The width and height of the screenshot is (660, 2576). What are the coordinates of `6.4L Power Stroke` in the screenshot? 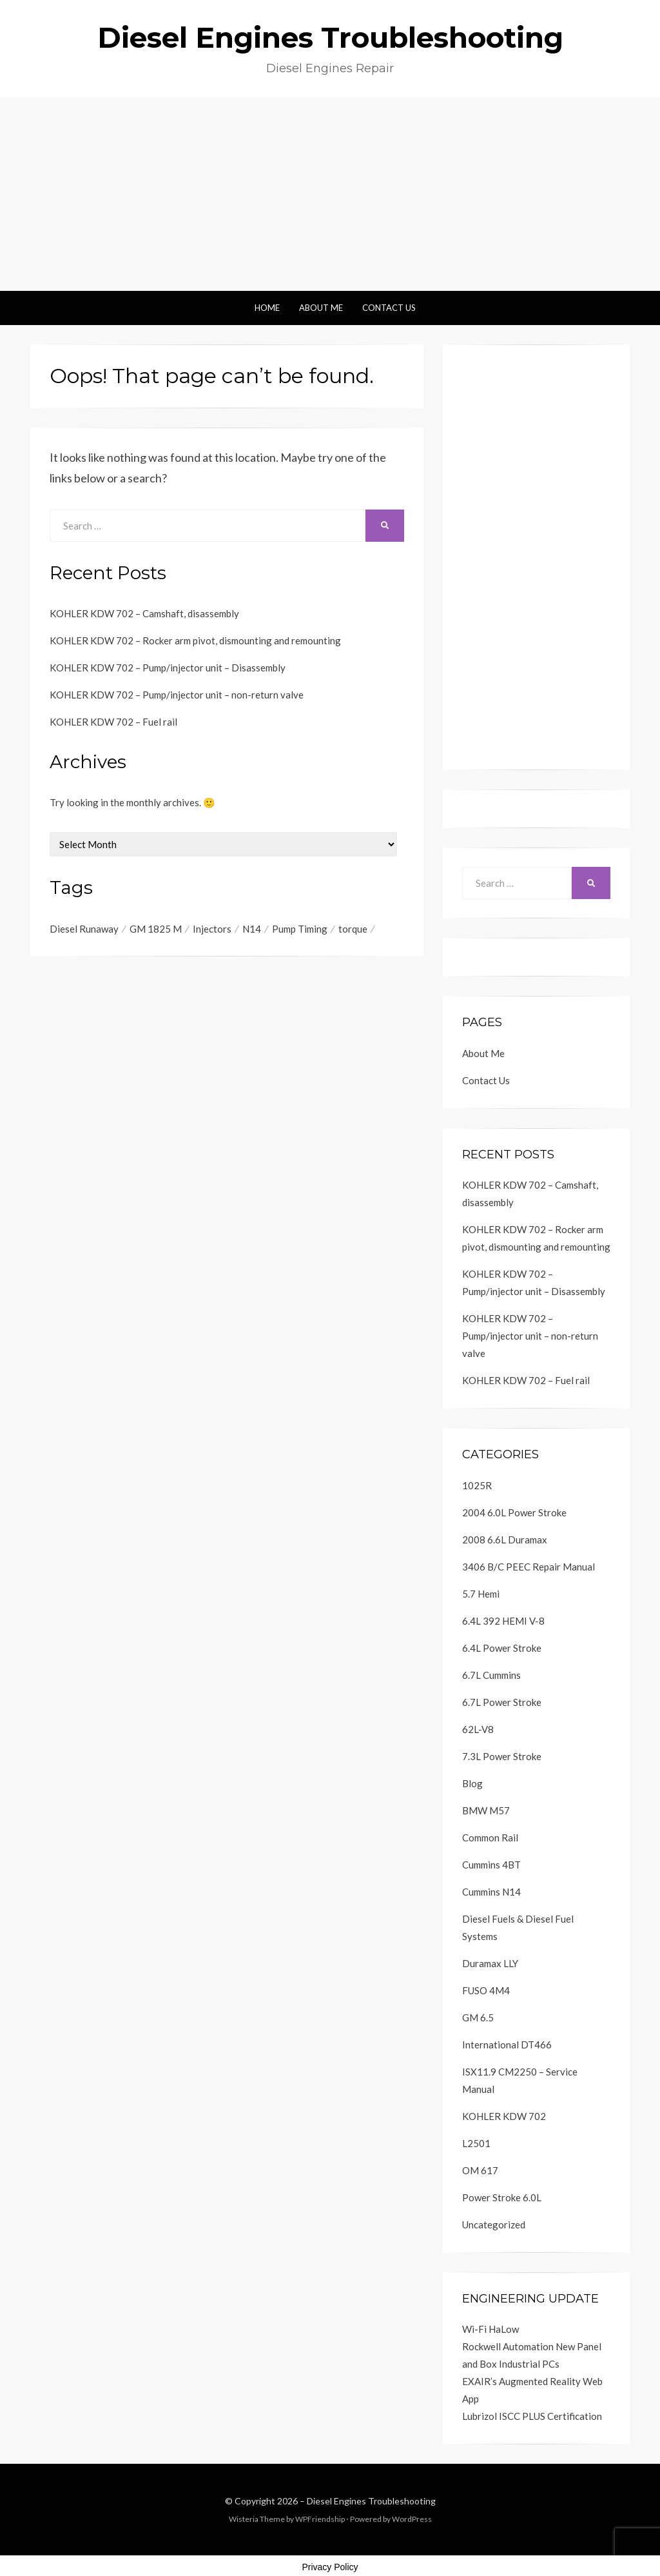 It's located at (501, 1648).